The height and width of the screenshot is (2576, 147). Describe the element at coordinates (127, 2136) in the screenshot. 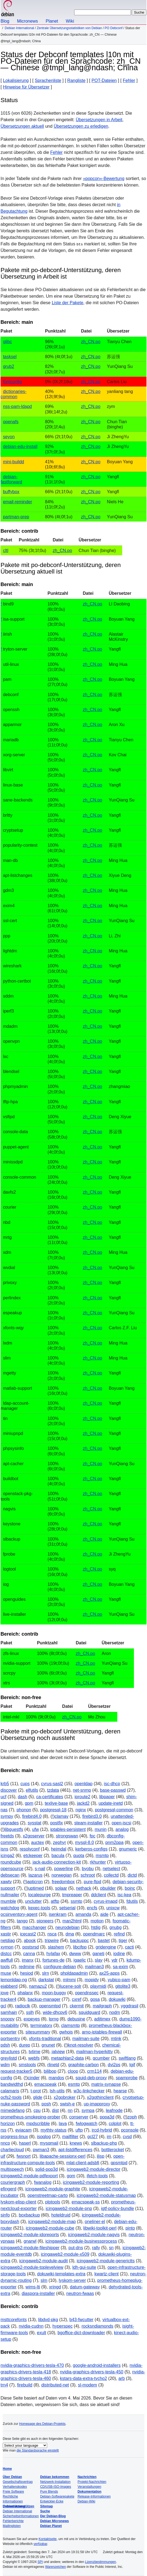

I see `cvsd` at that location.